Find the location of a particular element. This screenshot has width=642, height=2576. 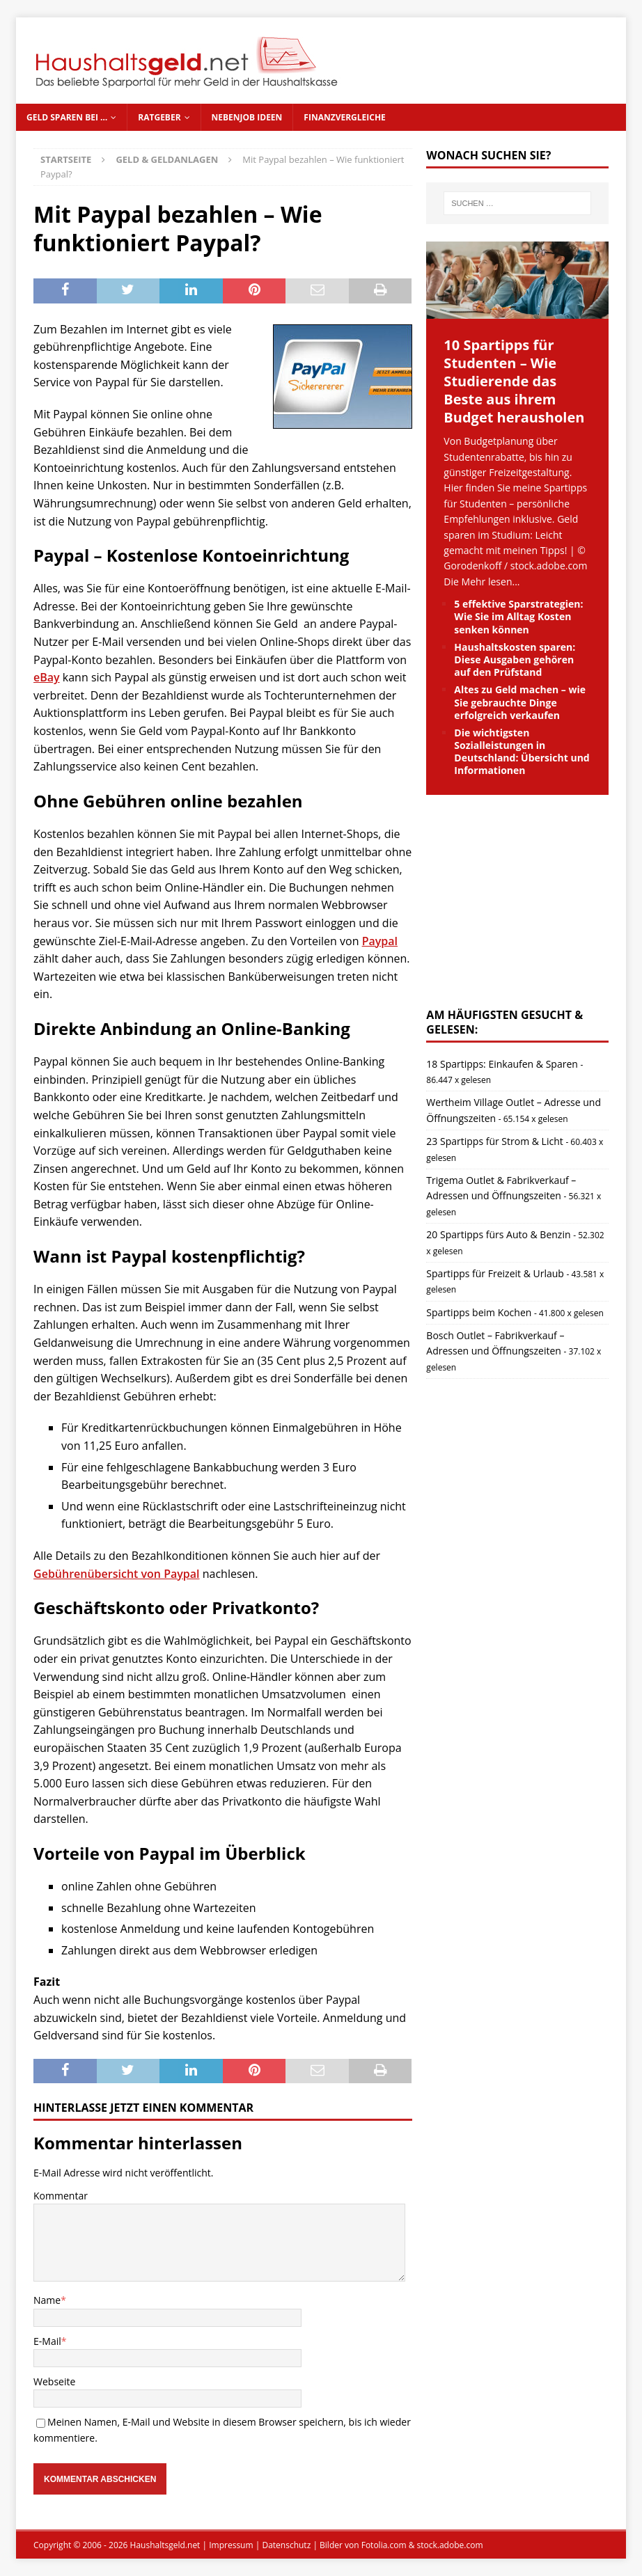

Mehr lesen... is located at coordinates (491, 581).